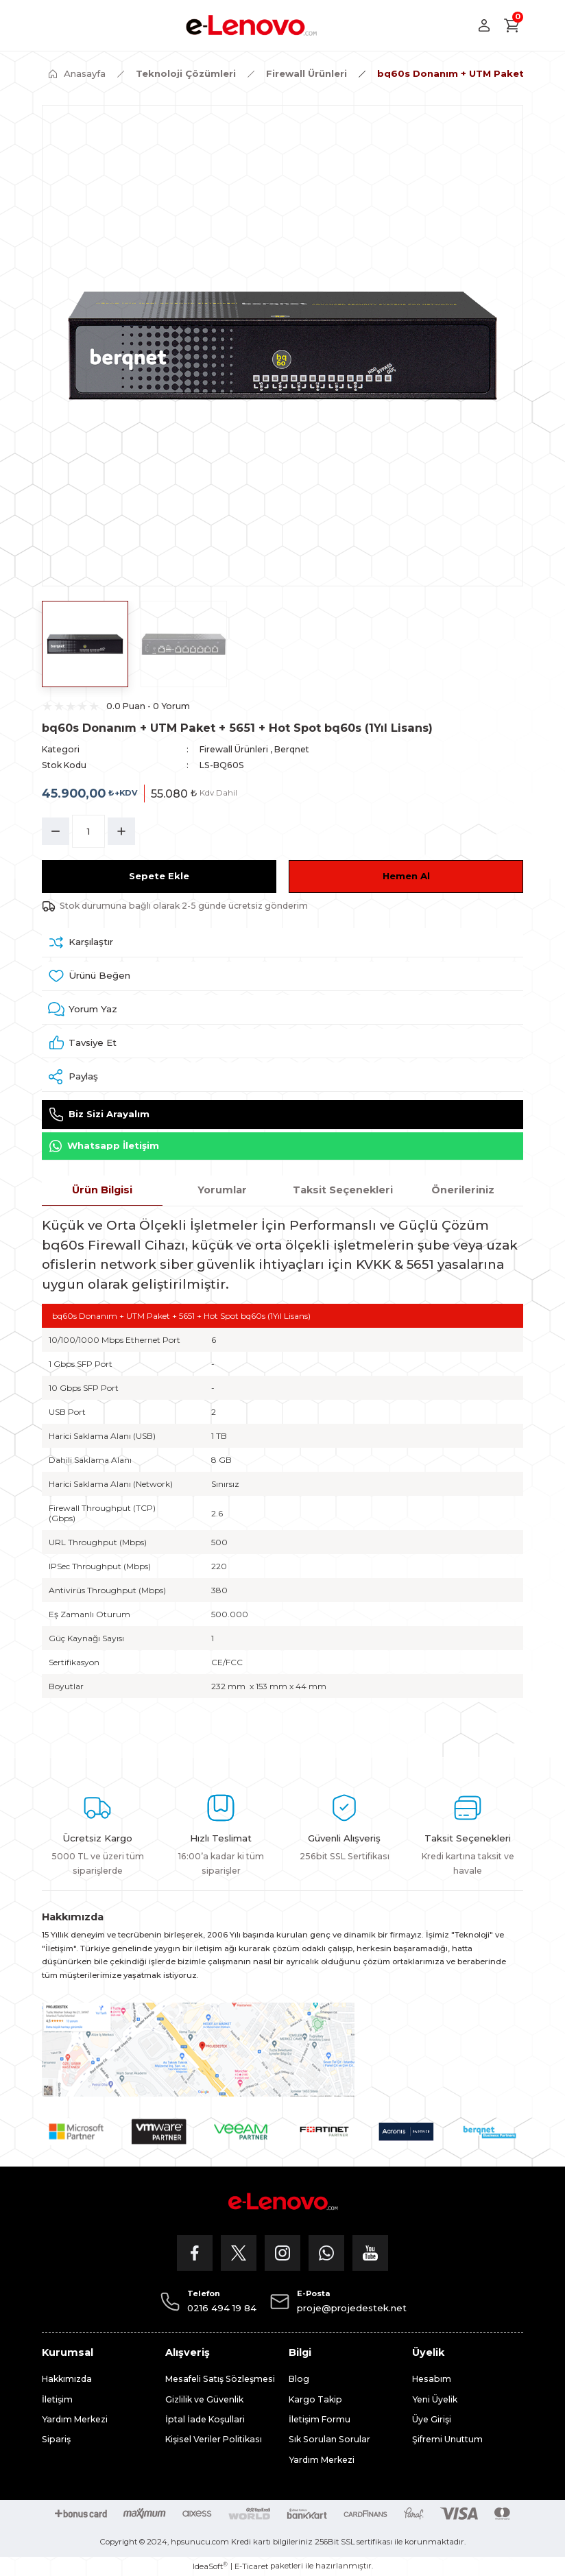 This screenshot has width=565, height=2576. Describe the element at coordinates (434, 2399) in the screenshot. I see `Yeni Üyelik` at that location.